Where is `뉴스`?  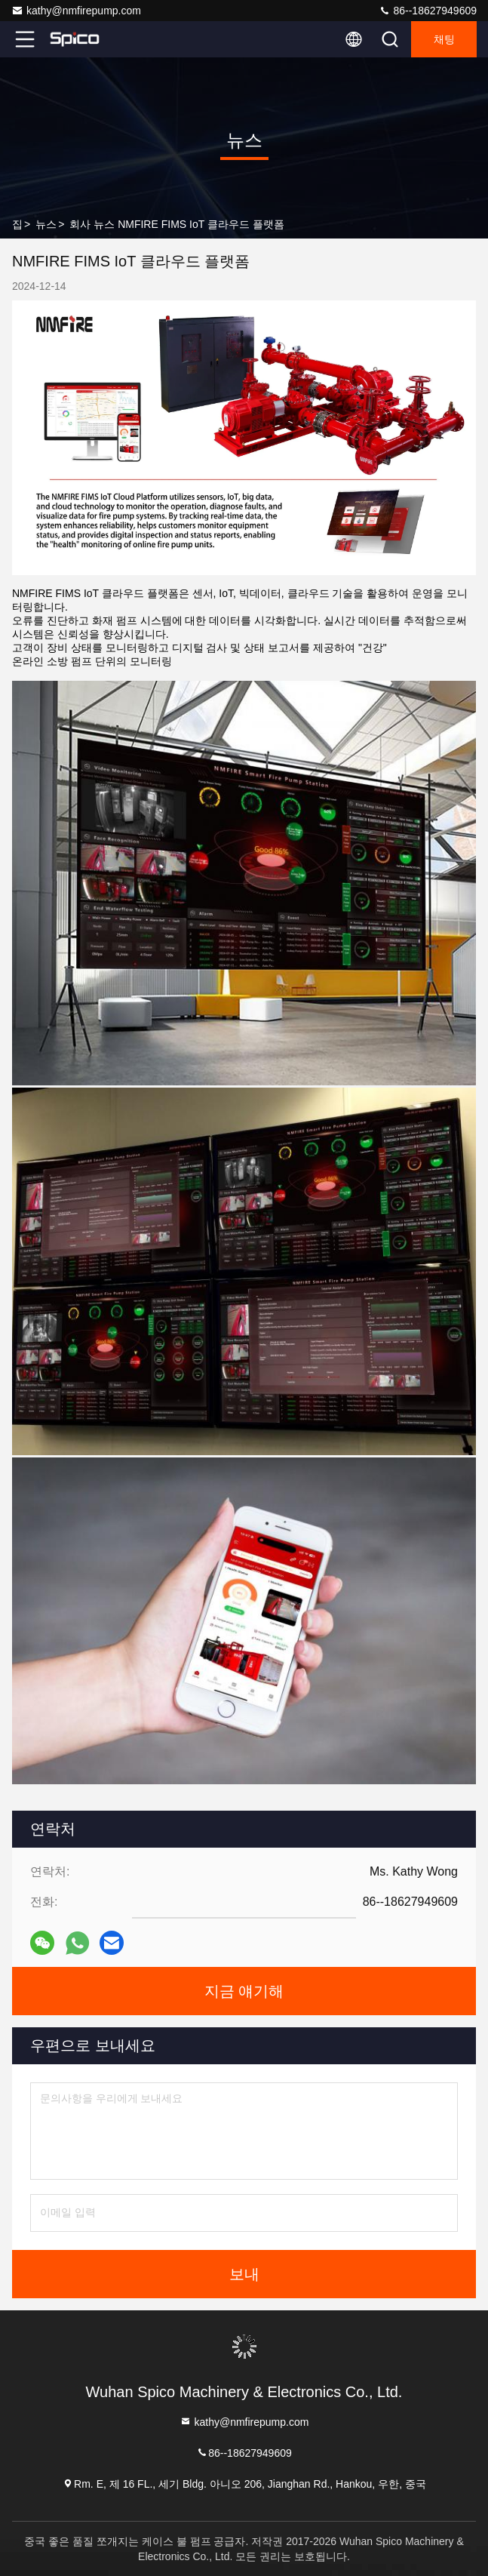
뉴스 is located at coordinates (46, 224).